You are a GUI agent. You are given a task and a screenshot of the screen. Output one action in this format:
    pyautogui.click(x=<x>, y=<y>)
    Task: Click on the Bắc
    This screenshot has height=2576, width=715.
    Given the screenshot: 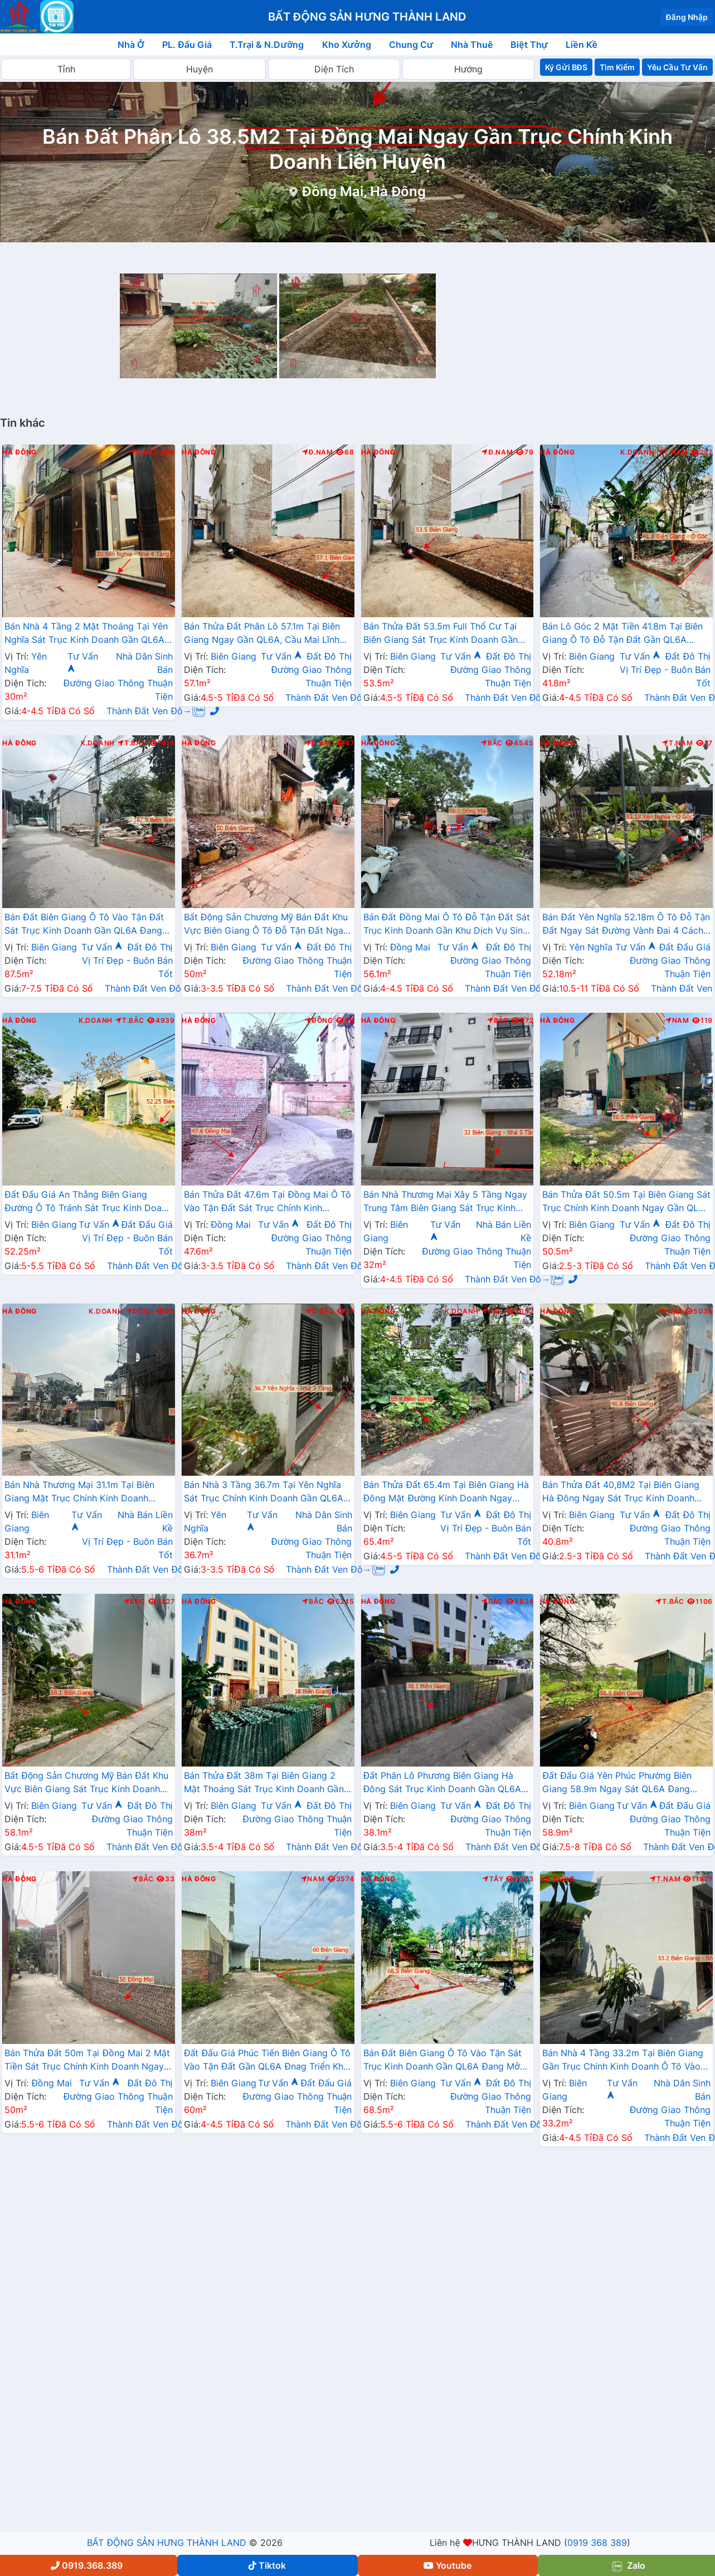 What is the action you would take?
    pyautogui.click(x=492, y=743)
    